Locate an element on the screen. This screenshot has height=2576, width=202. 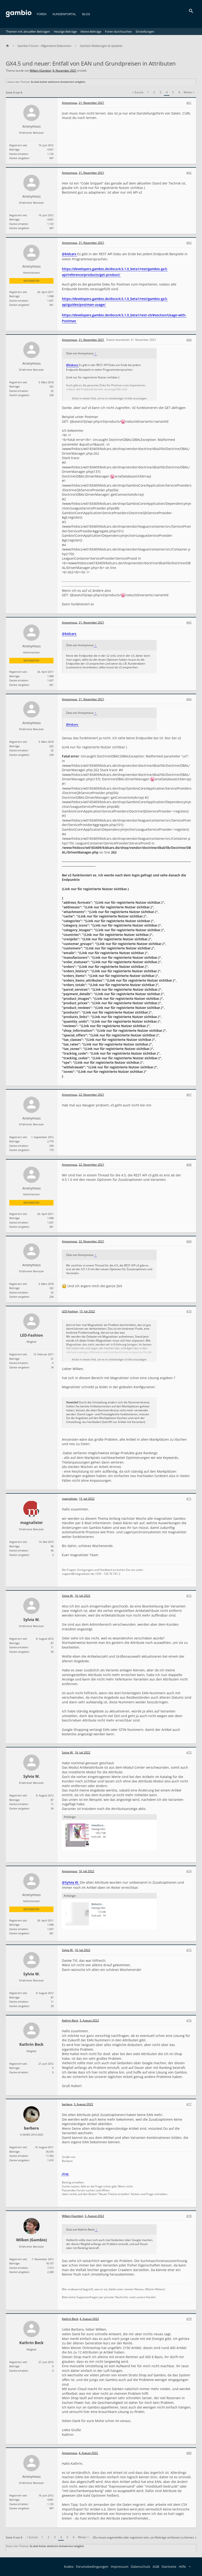
#76 is located at coordinates (189, 2020).